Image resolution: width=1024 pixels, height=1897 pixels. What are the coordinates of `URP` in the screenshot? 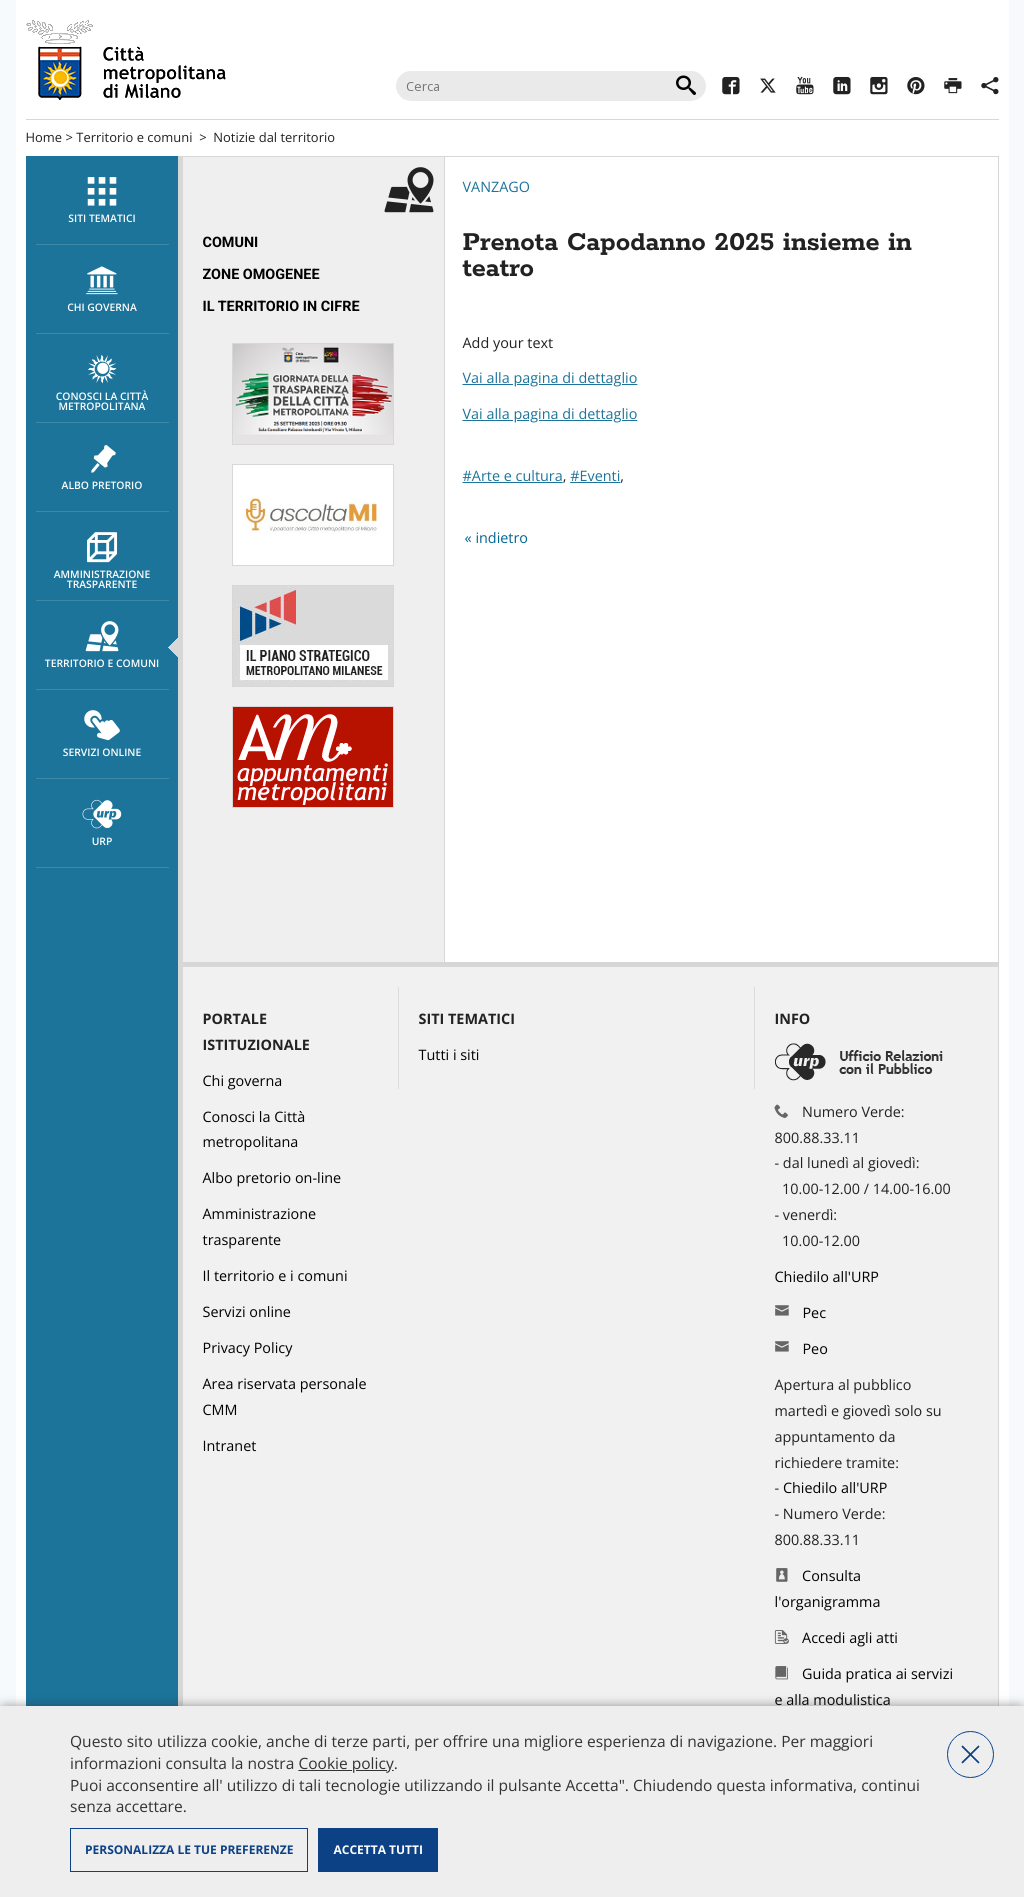 It's located at (102, 824).